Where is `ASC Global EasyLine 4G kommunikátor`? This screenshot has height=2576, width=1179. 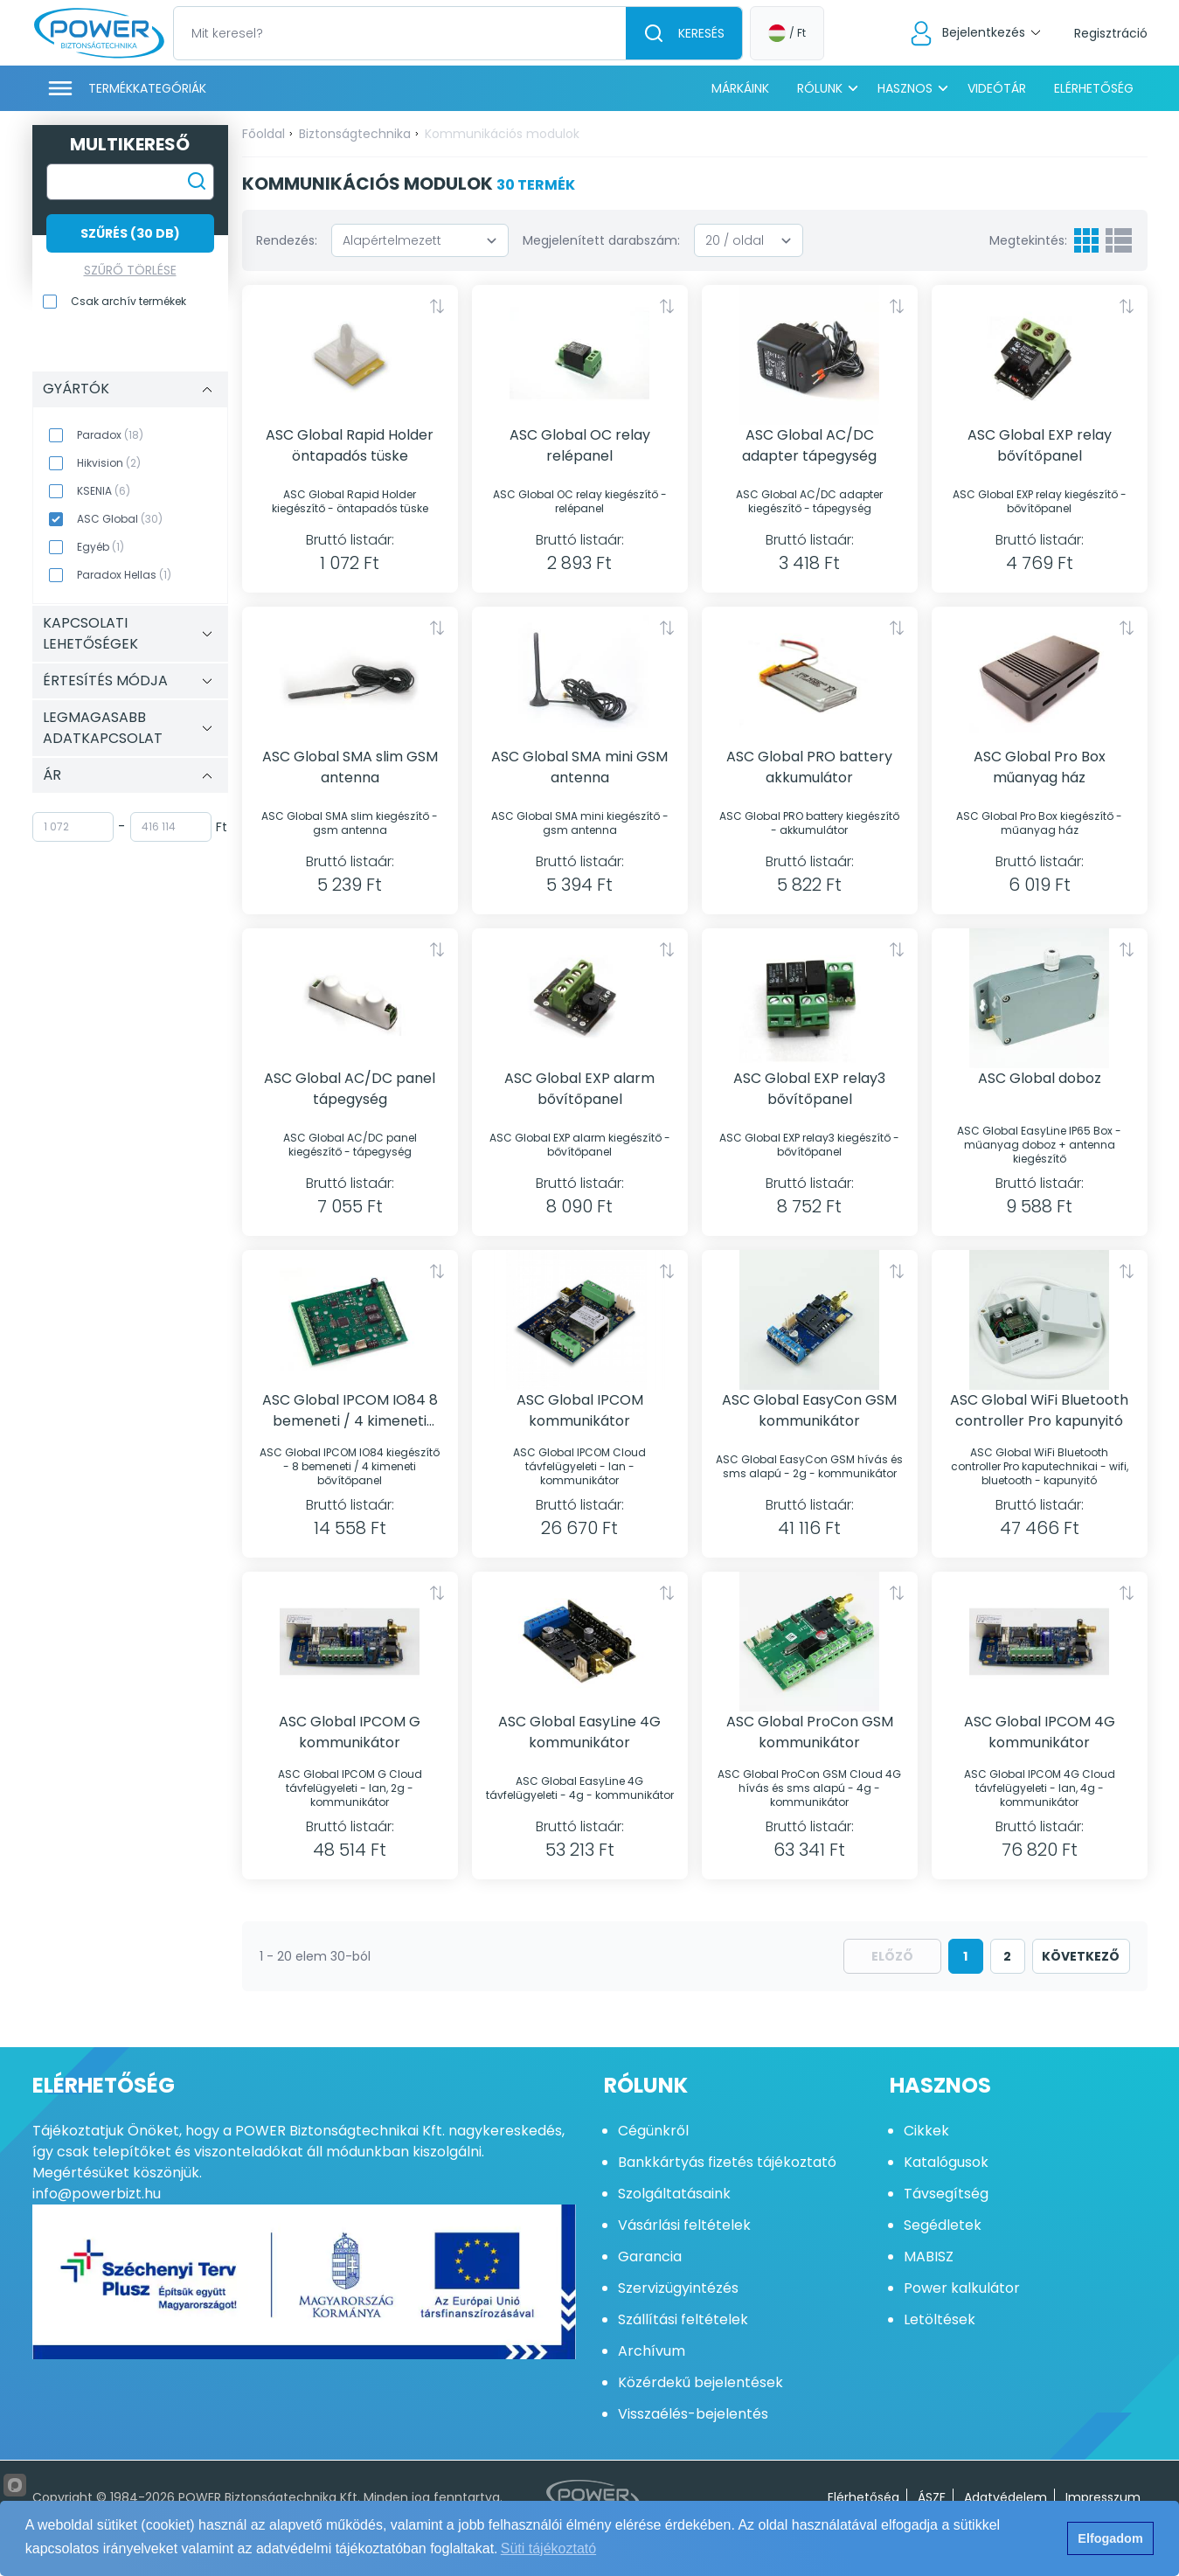 ASC Global EasyLine 4G kommunikátor is located at coordinates (579, 1732).